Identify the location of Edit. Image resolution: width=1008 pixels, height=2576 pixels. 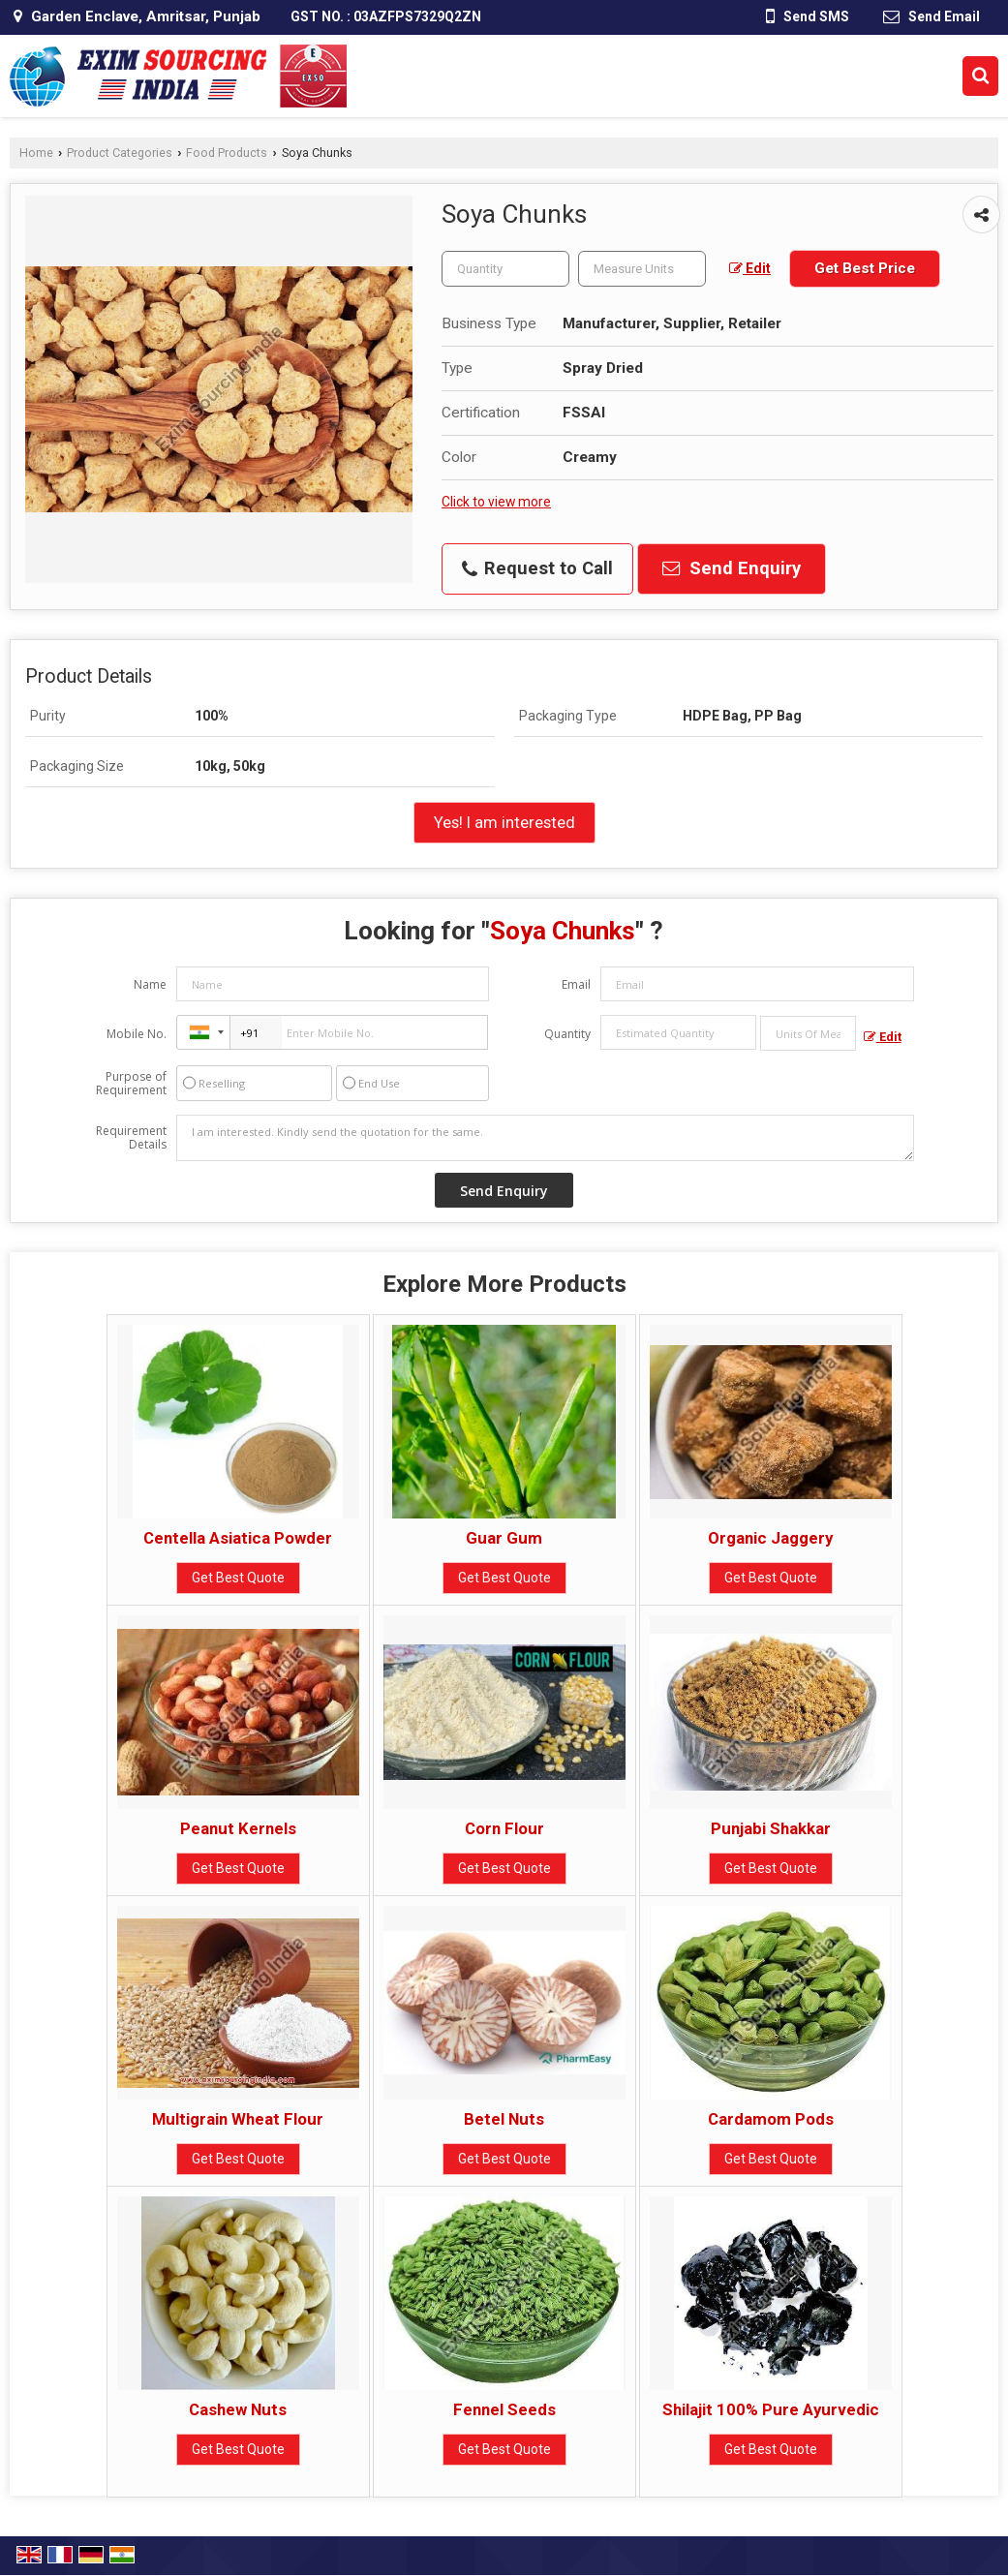
(750, 268).